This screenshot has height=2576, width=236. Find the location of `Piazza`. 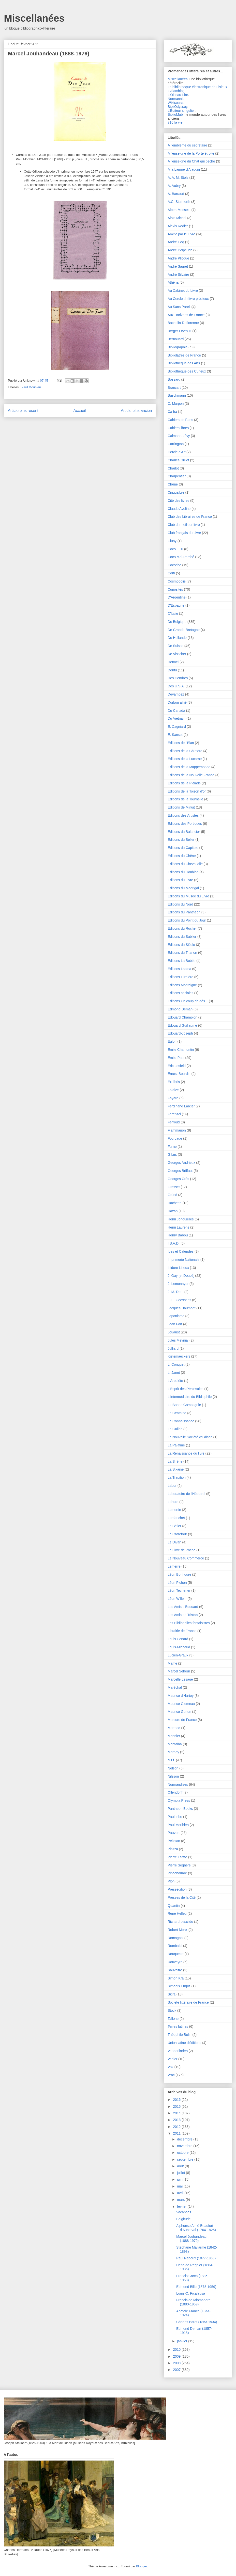

Piazza is located at coordinates (173, 1849).